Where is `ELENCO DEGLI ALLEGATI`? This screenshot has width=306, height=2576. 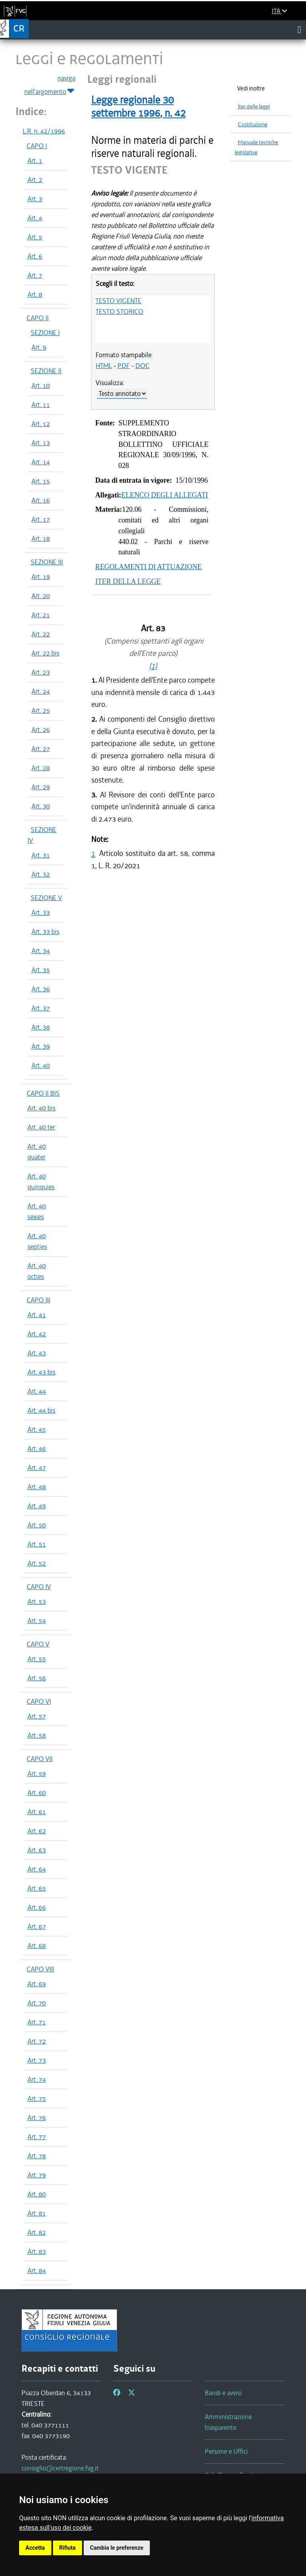 ELENCO DEGLI ALLEGATI is located at coordinates (164, 495).